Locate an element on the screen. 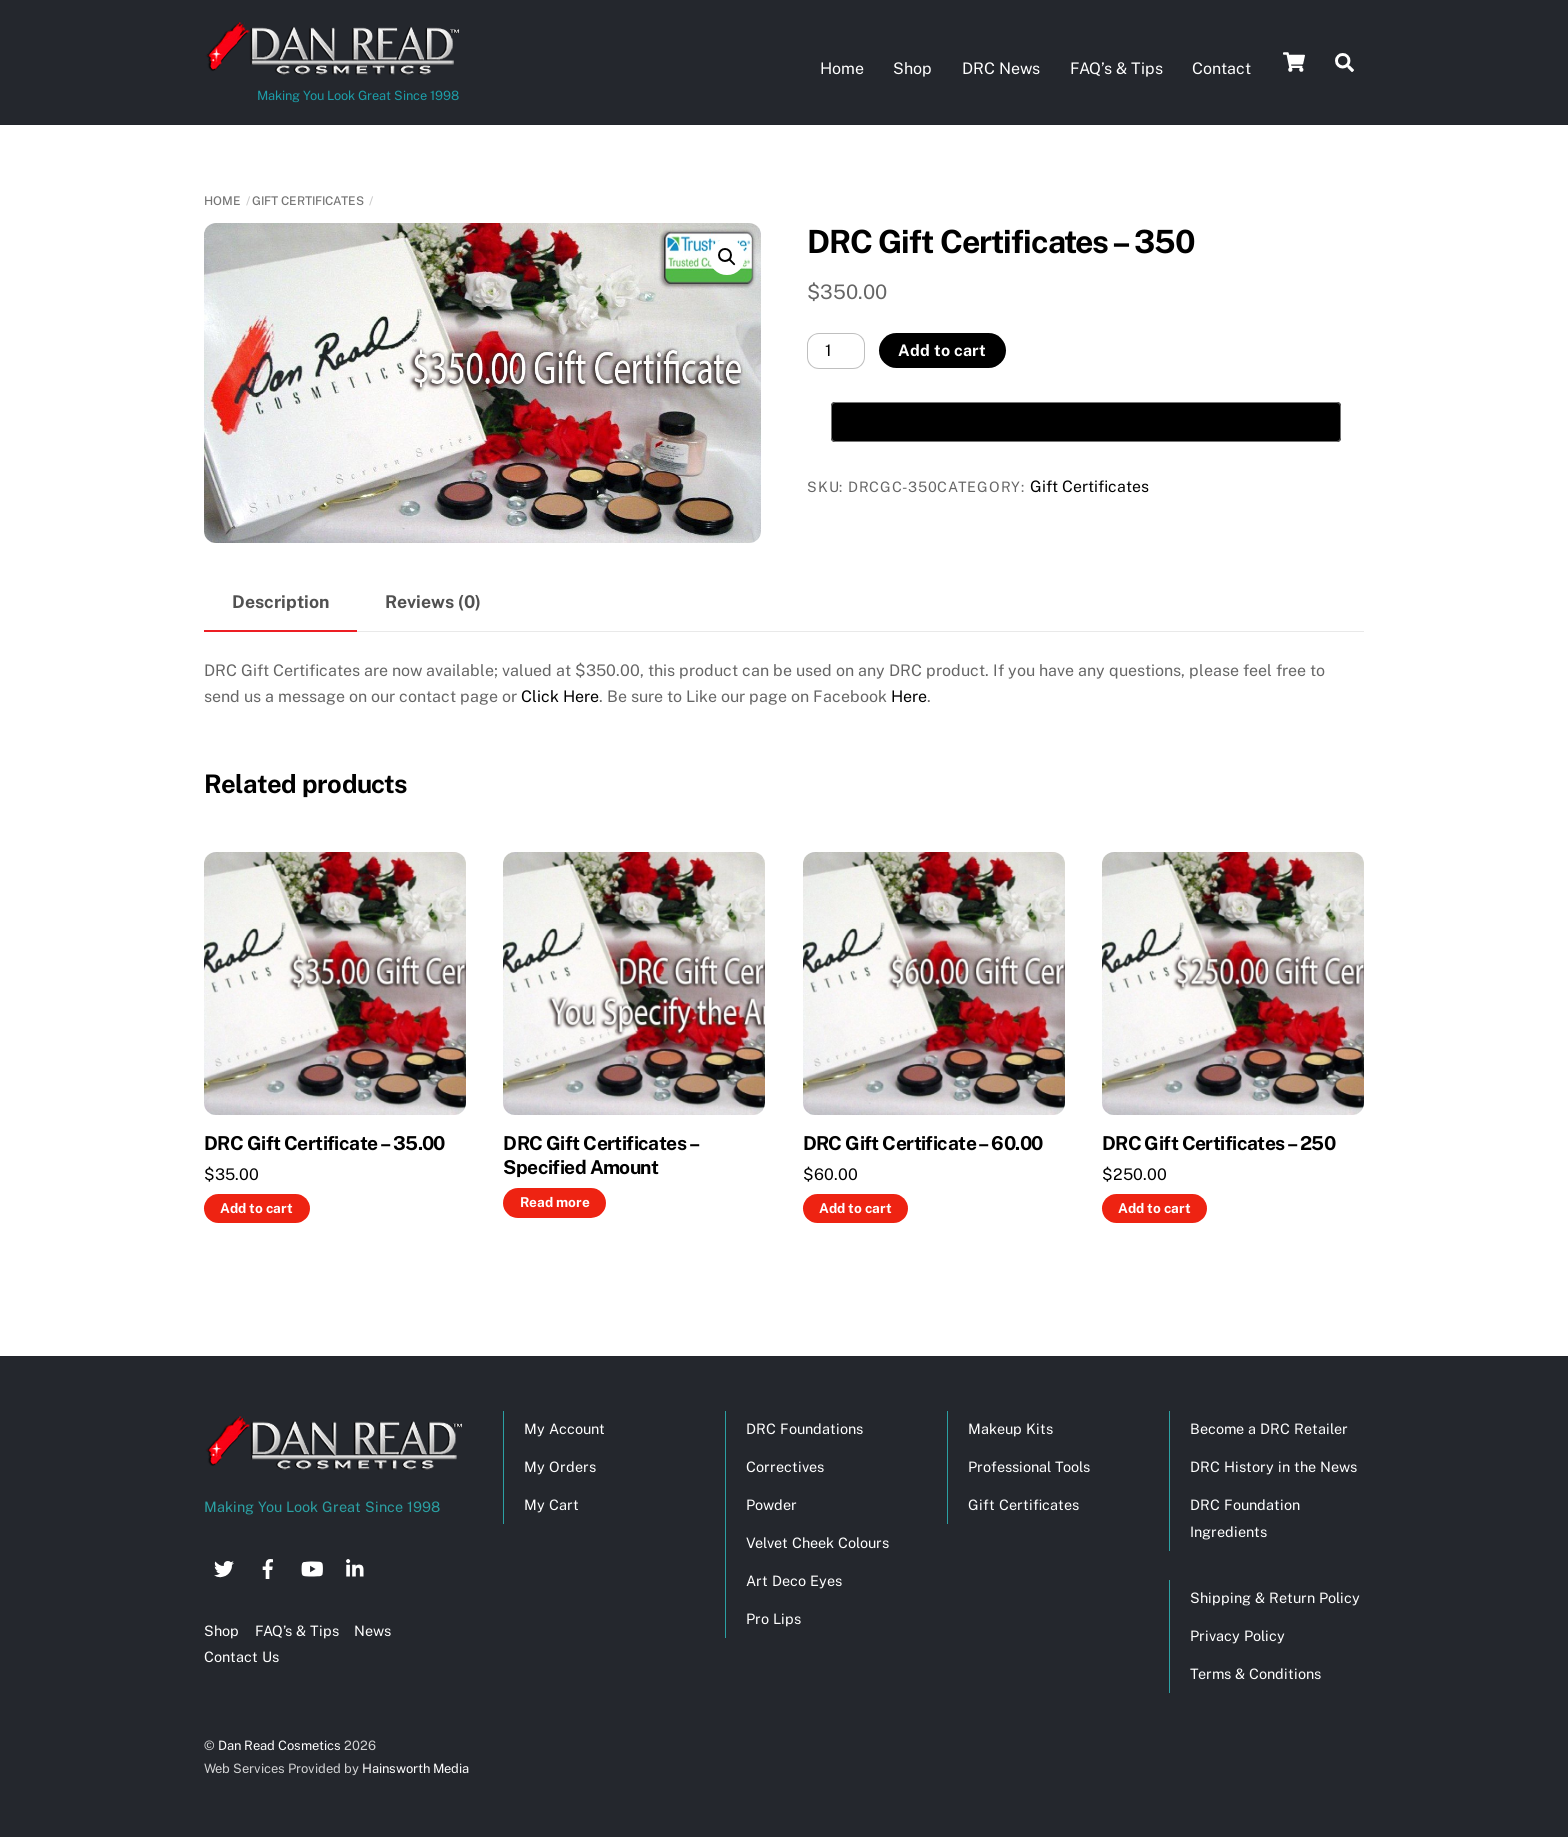 The width and height of the screenshot is (1568, 1837). Velvet Cheek Colours is located at coordinates (817, 1541).